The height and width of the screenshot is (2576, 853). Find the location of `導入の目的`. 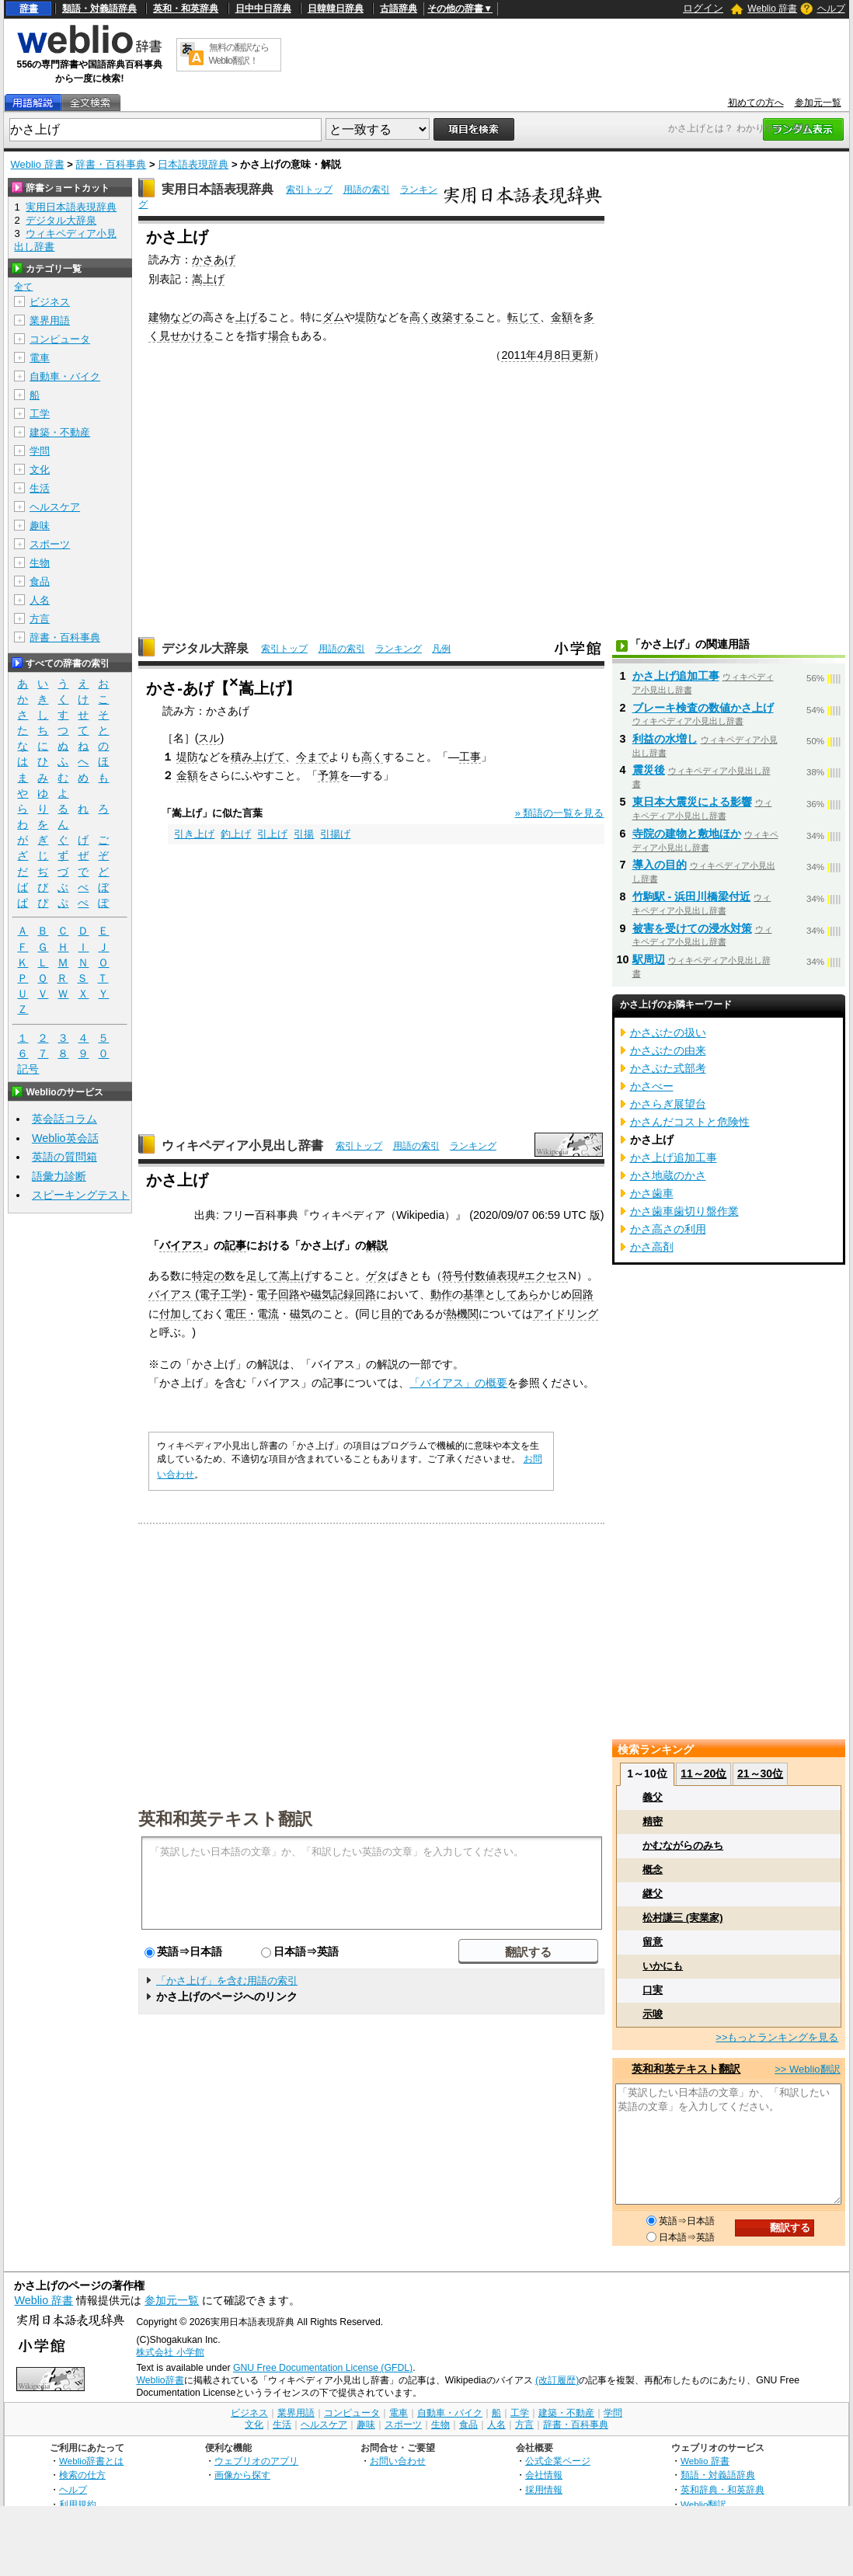

導入の目的 is located at coordinates (659, 864).